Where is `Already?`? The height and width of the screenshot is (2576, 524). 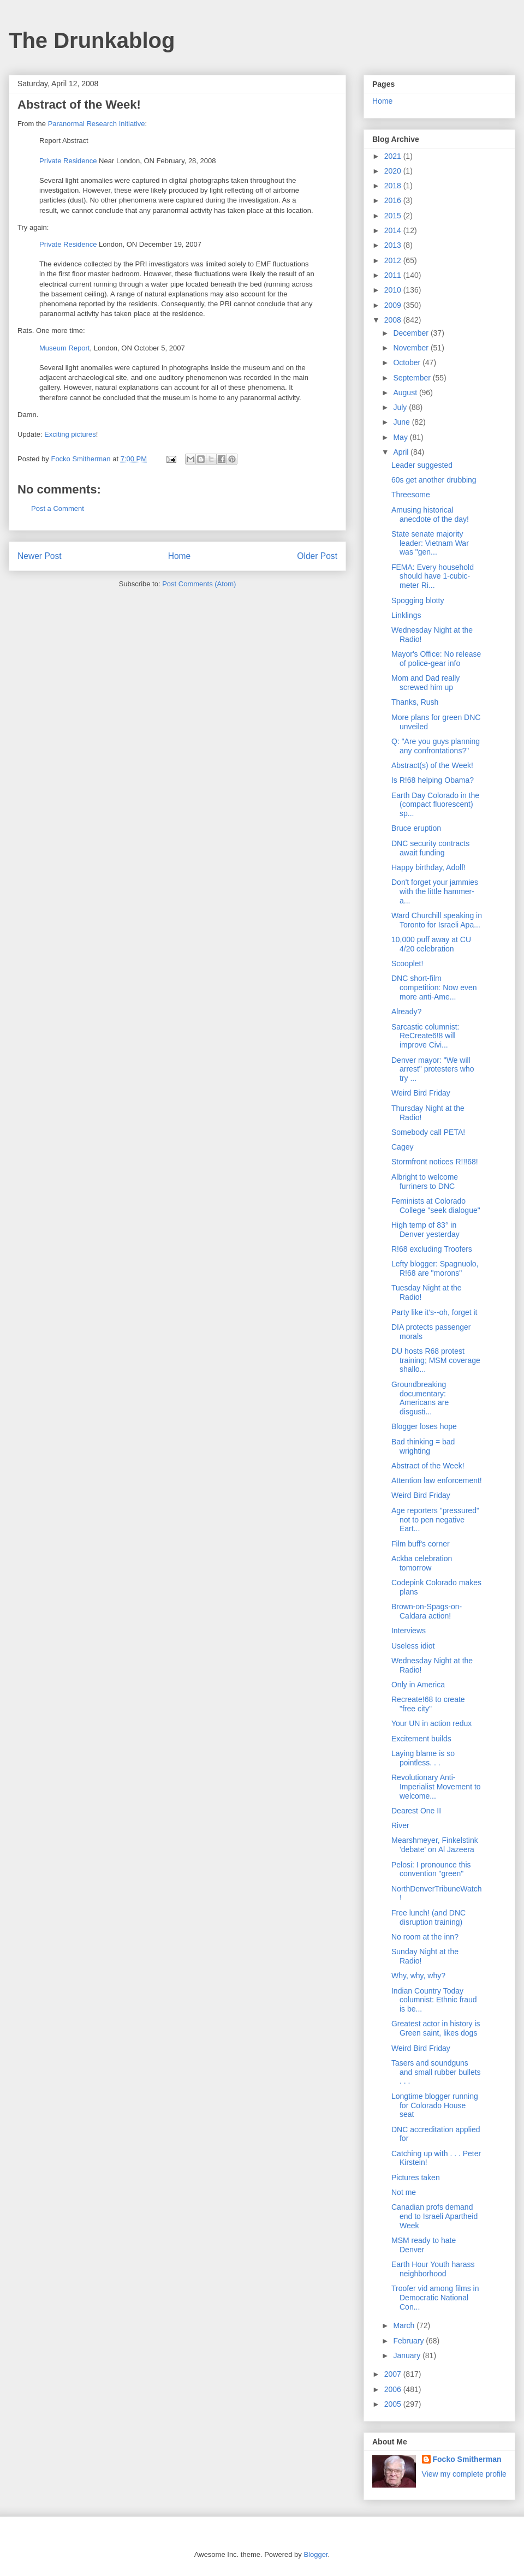 Already? is located at coordinates (406, 1011).